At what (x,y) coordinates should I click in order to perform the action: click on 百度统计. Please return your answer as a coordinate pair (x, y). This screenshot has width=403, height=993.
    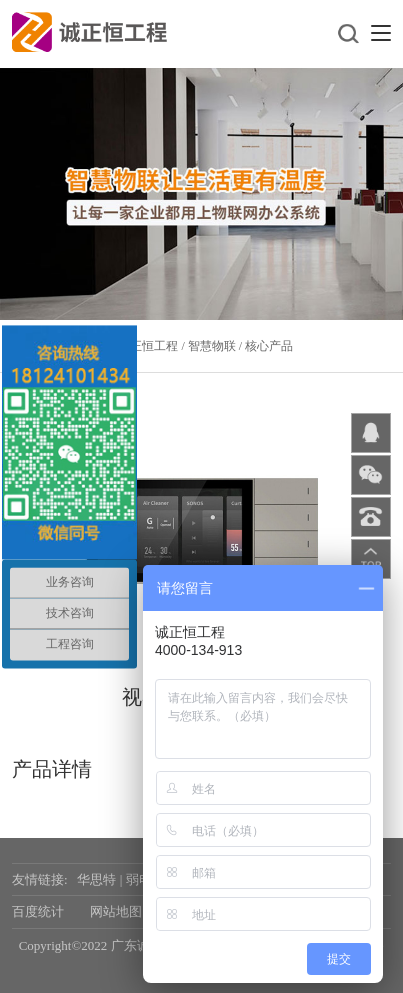
    Looking at the image, I should click on (38, 911).